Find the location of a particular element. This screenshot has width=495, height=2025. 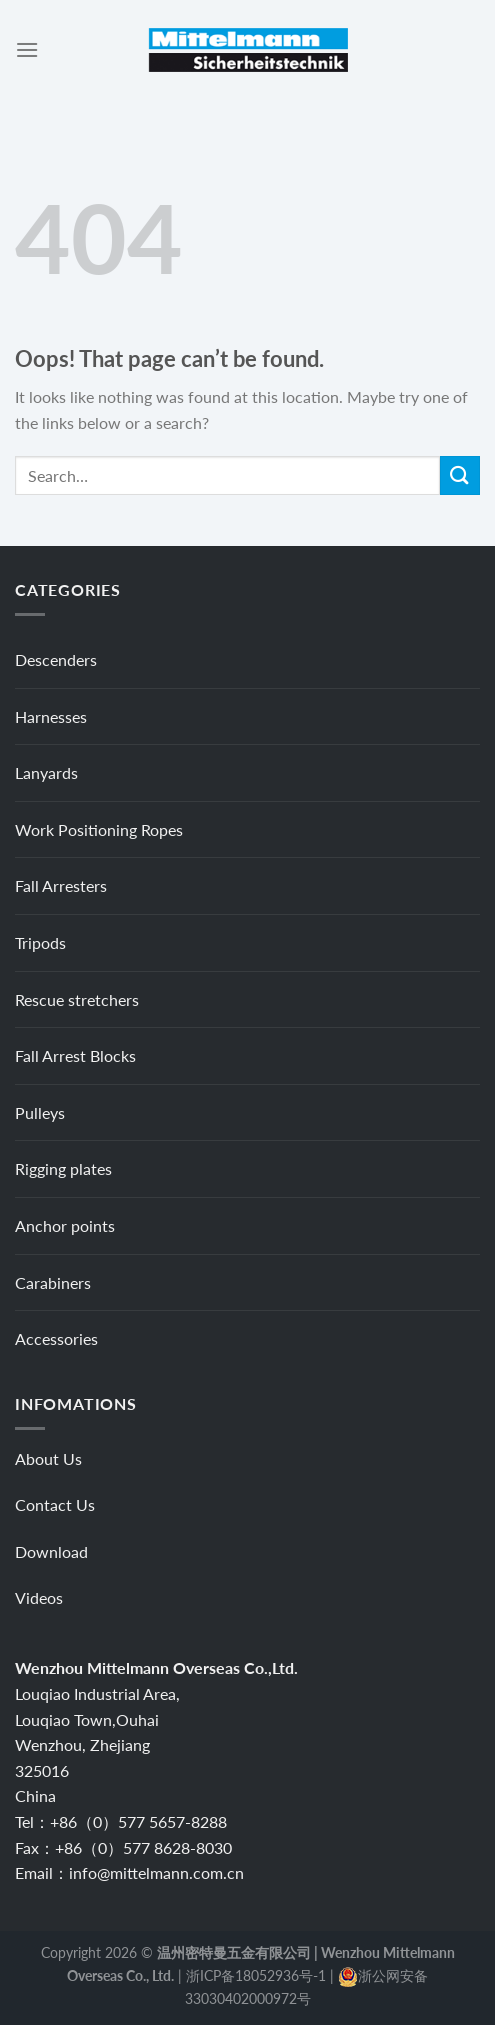

Pulleys is located at coordinates (40, 1112).